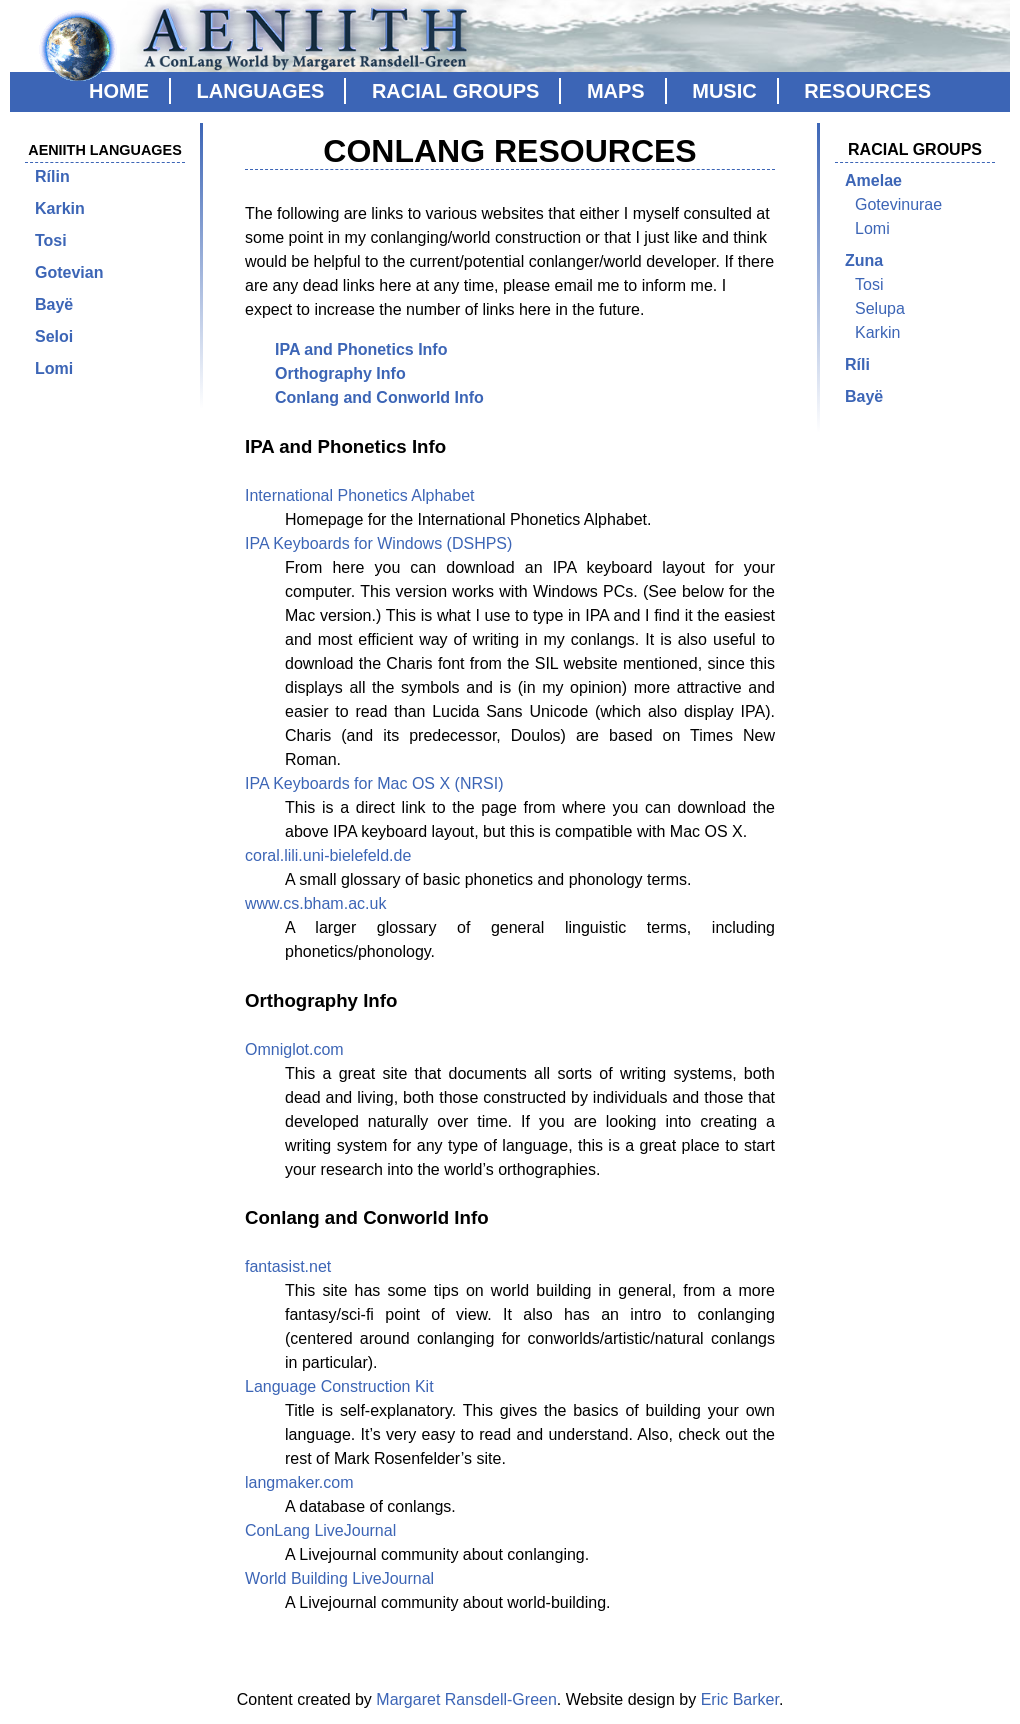 This screenshot has width=1020, height=1724. Describe the element at coordinates (288, 1266) in the screenshot. I see `fantasist.net` at that location.